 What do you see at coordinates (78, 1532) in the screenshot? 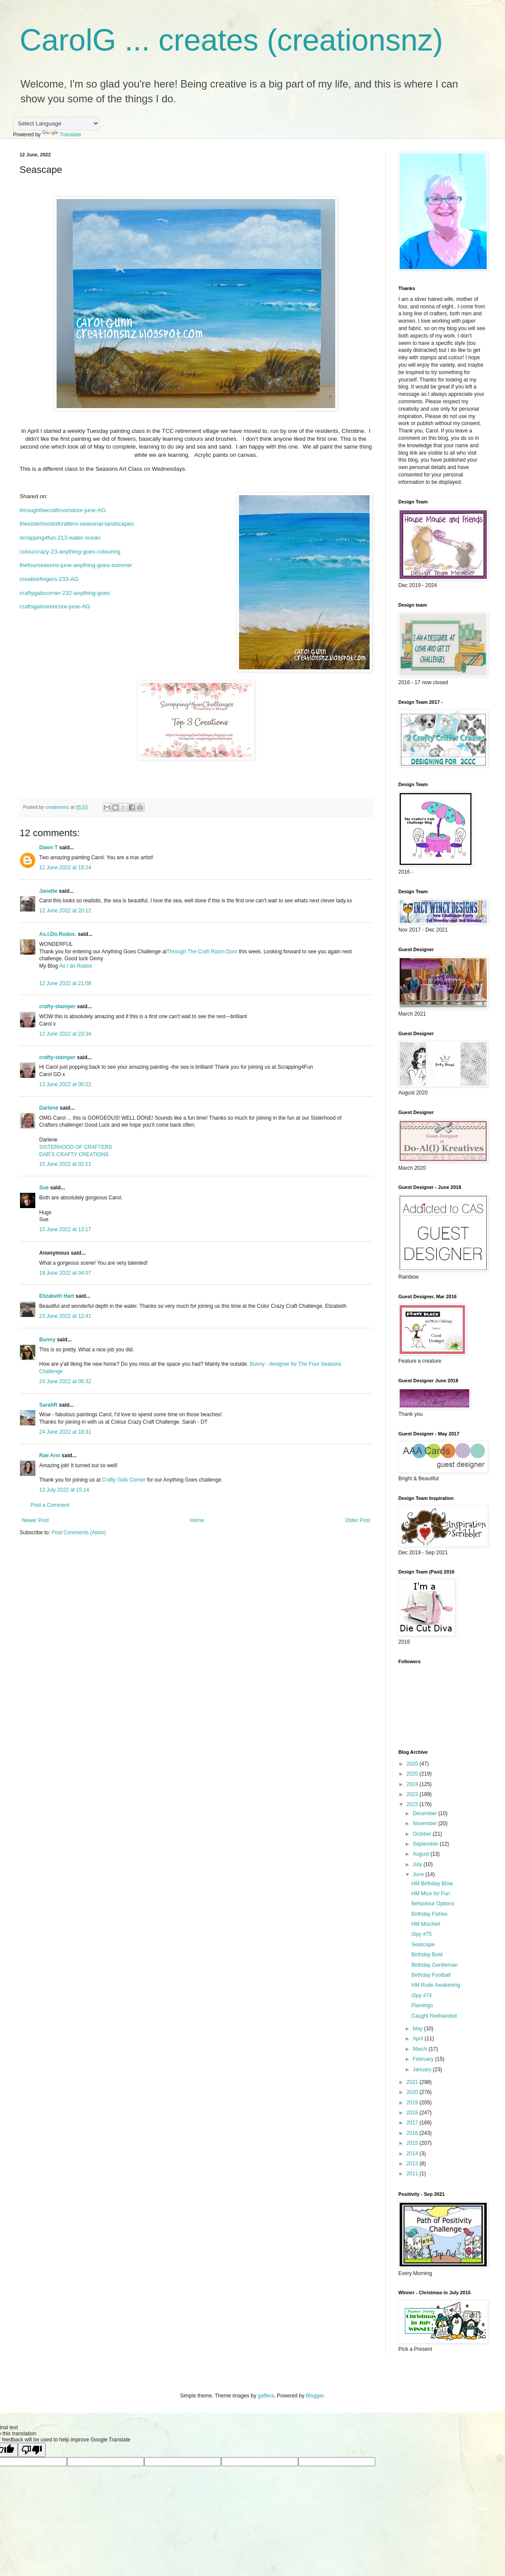
I see `Post Comments (Atom)` at bounding box center [78, 1532].